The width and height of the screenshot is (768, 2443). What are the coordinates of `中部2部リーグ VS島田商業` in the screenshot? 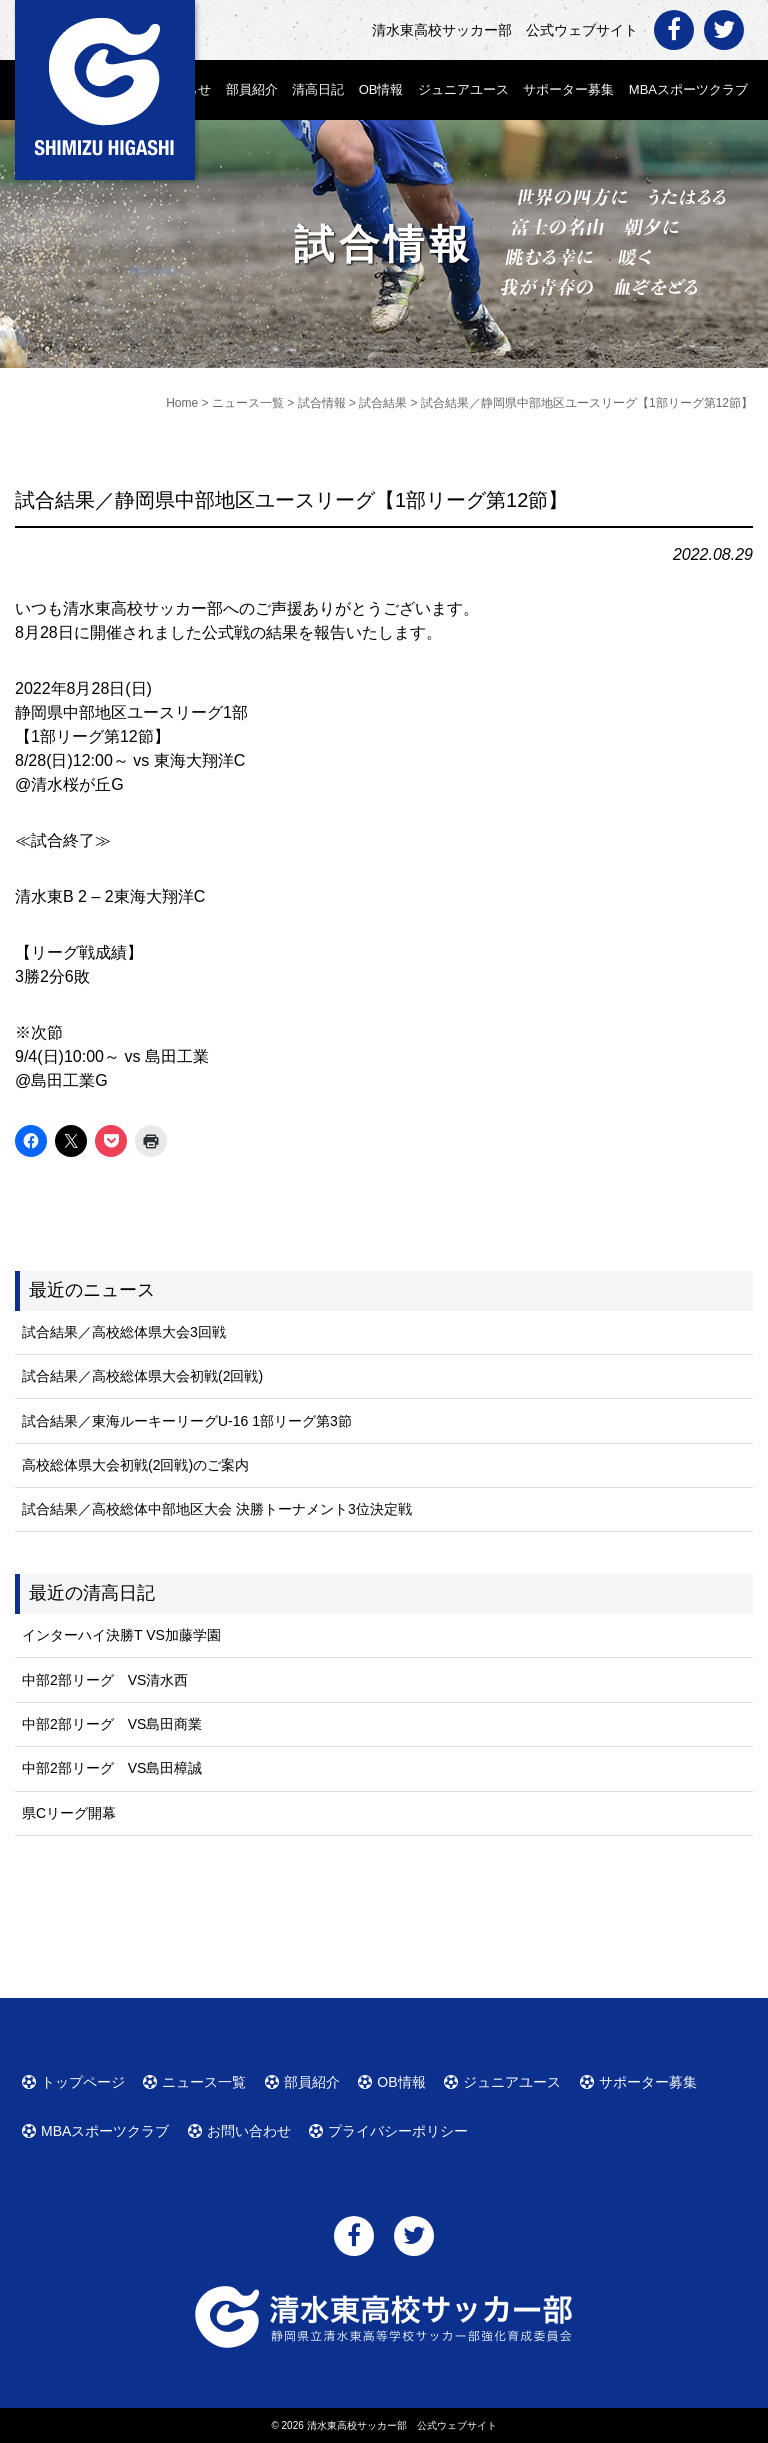 It's located at (112, 1724).